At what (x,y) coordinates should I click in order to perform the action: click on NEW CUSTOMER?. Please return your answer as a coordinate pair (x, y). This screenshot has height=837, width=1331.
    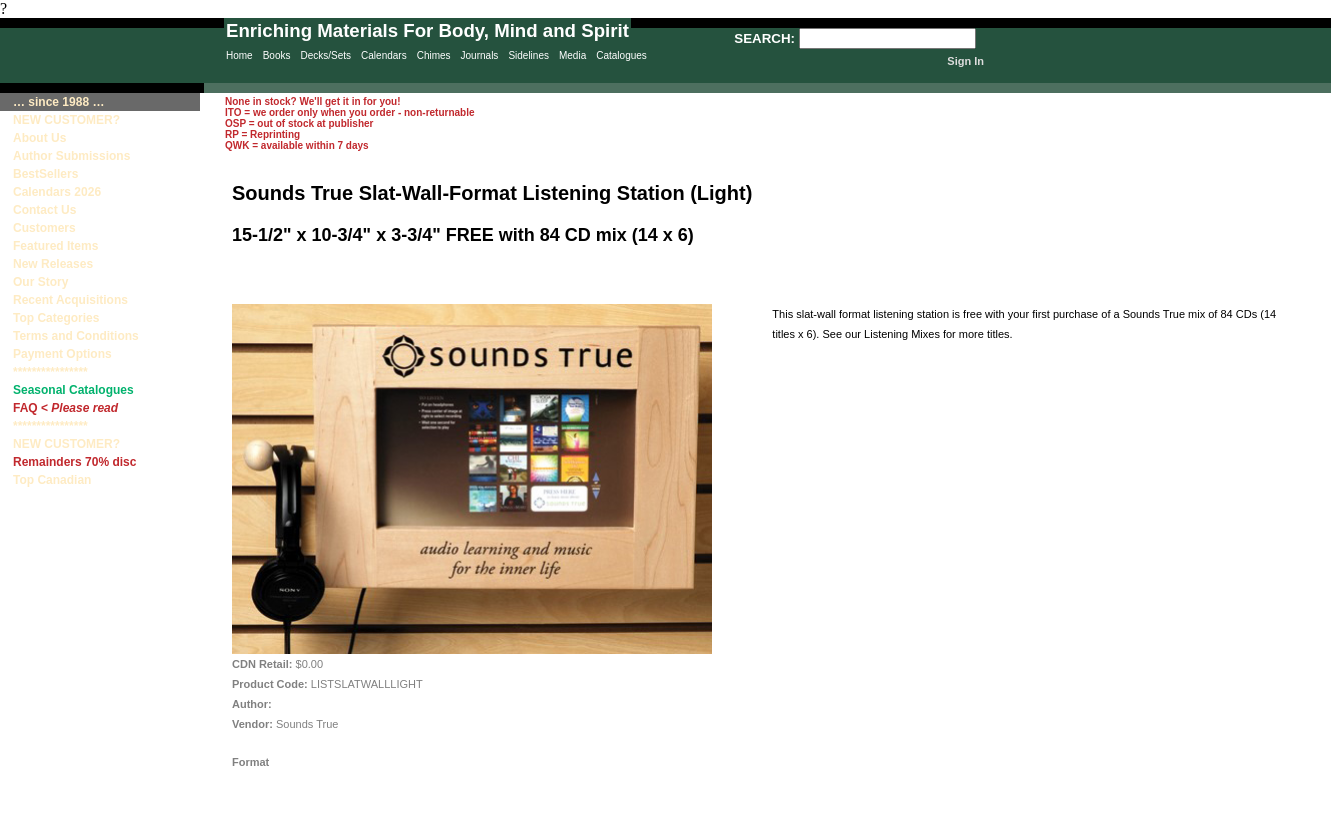
    Looking at the image, I should click on (66, 120).